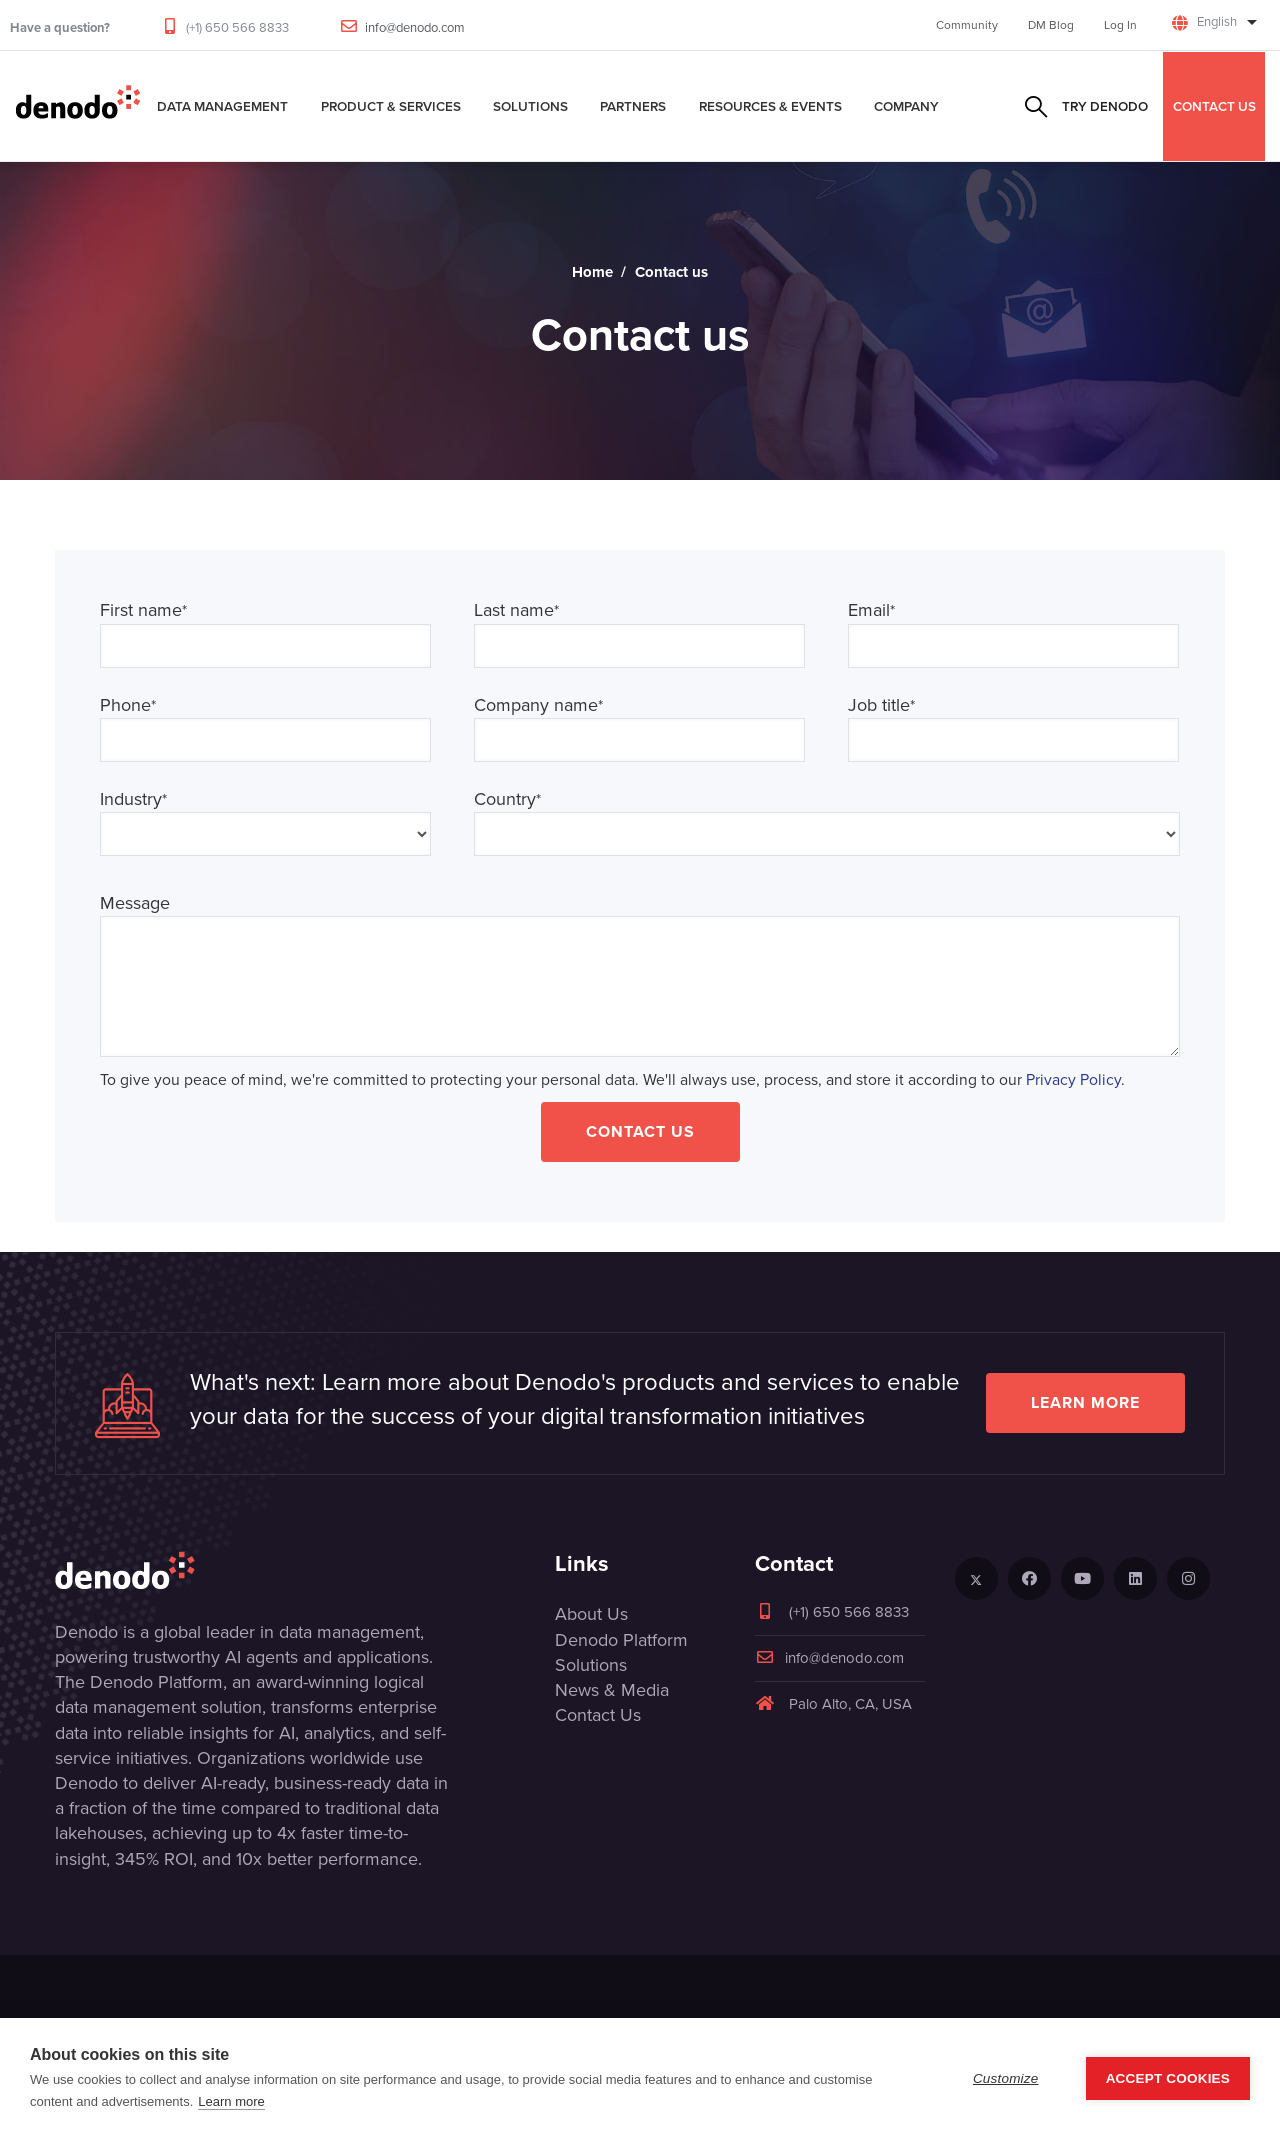  I want to click on Job title, so click(881, 705).